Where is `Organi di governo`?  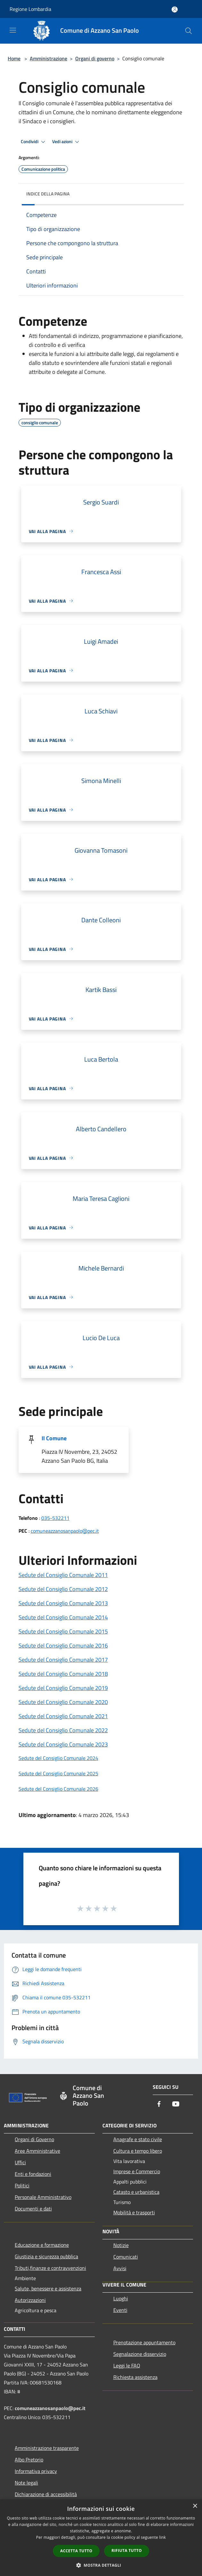 Organi di governo is located at coordinates (94, 58).